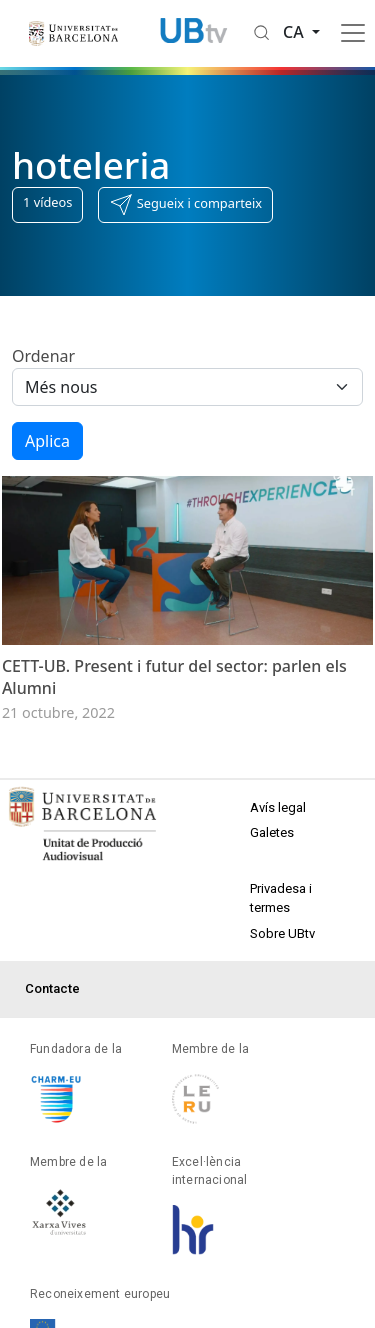  What do you see at coordinates (278, 807) in the screenshot?
I see `Avís legal` at bounding box center [278, 807].